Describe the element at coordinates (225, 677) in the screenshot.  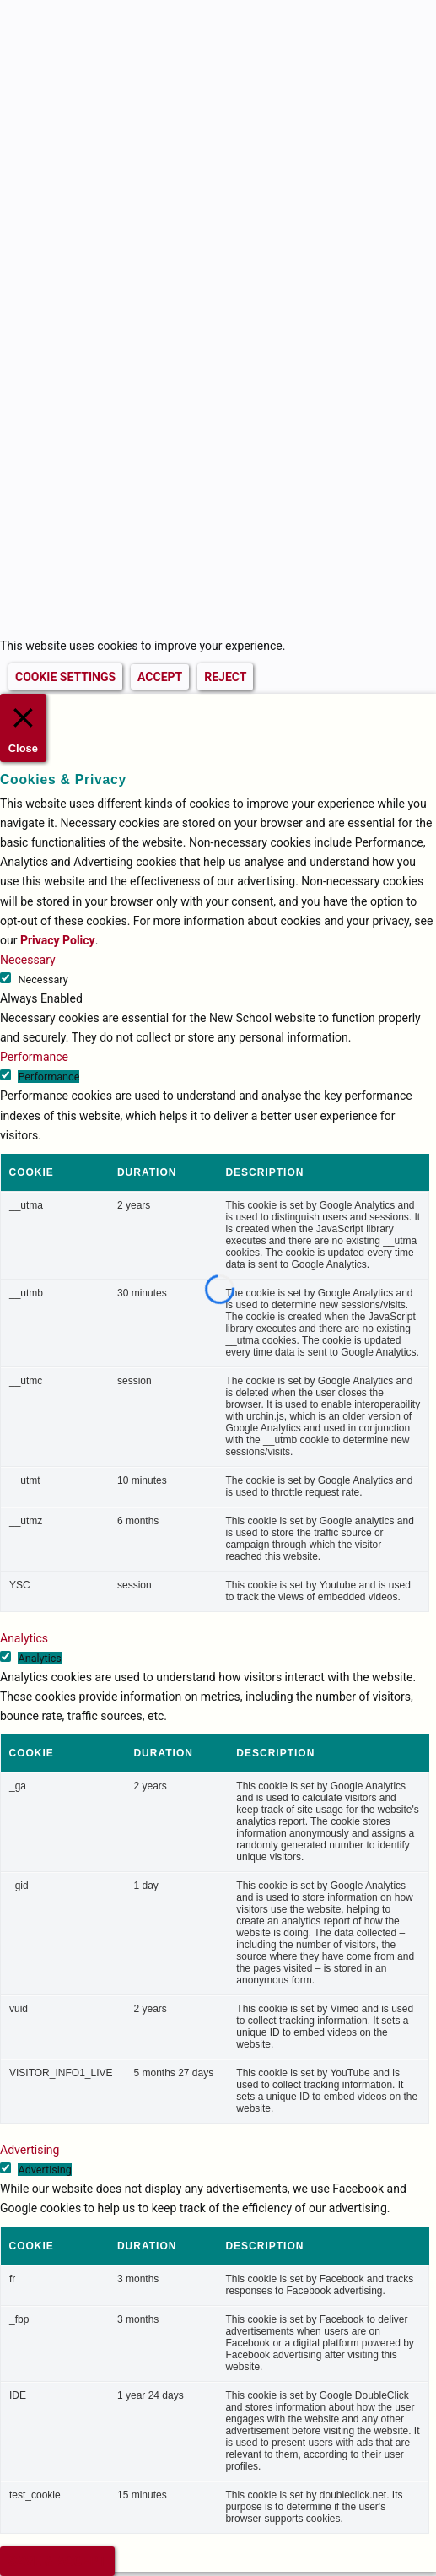
I see `REJECT [button]` at that location.